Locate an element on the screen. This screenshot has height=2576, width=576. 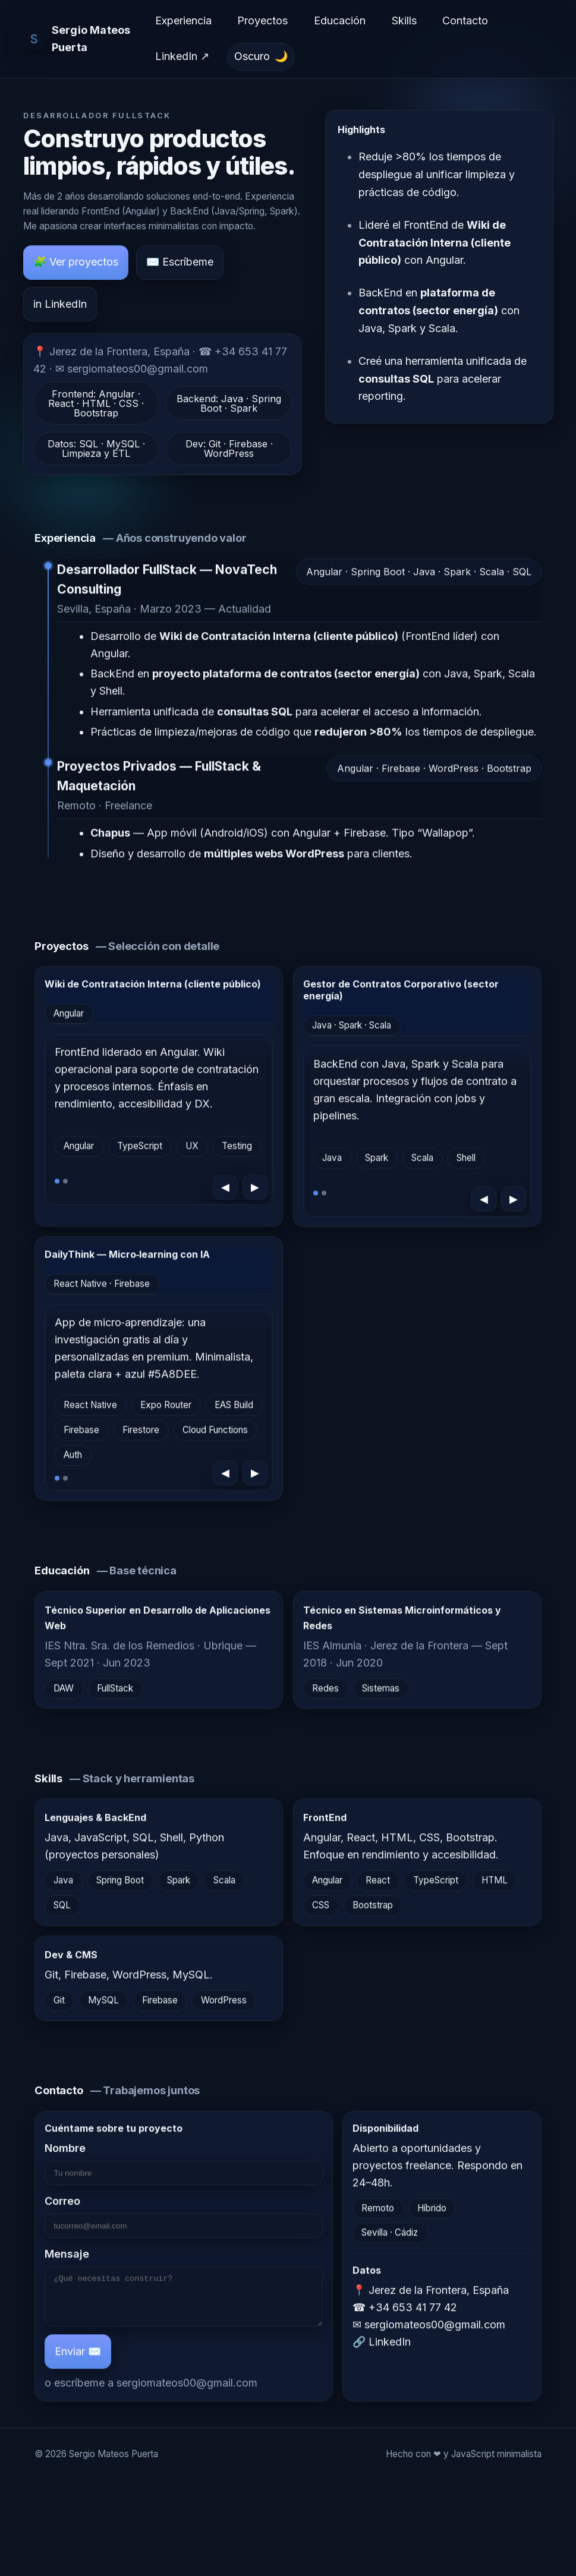
[Ir al inicio] is located at coordinates (81, 39).